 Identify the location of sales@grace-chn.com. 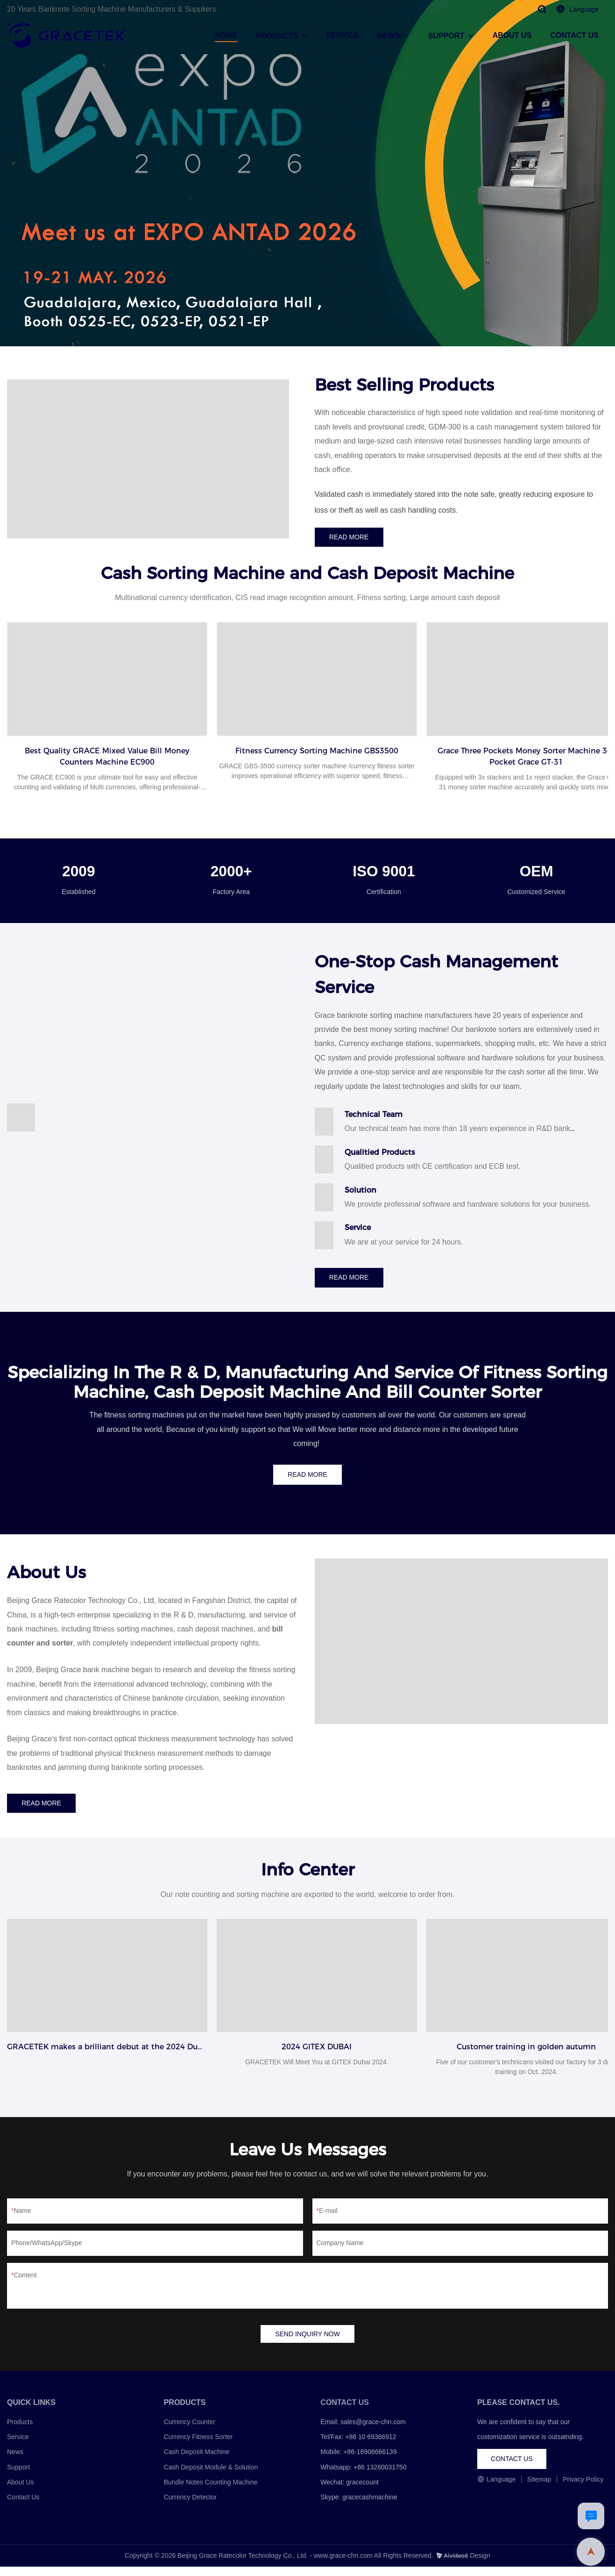
(373, 2431).